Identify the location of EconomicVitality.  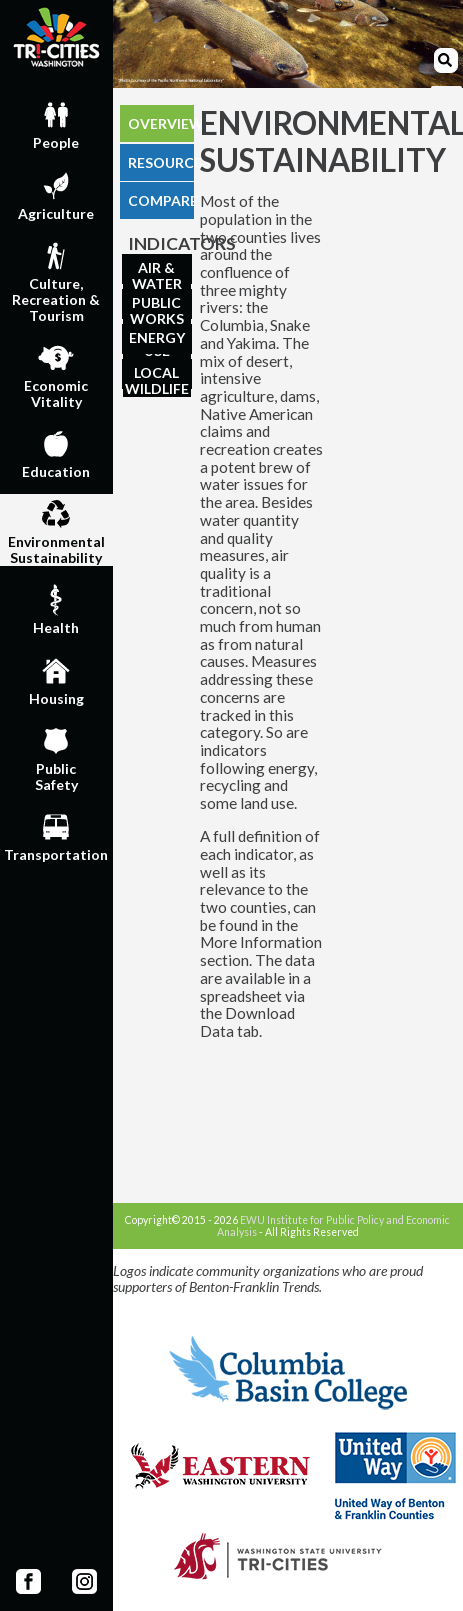
(56, 374).